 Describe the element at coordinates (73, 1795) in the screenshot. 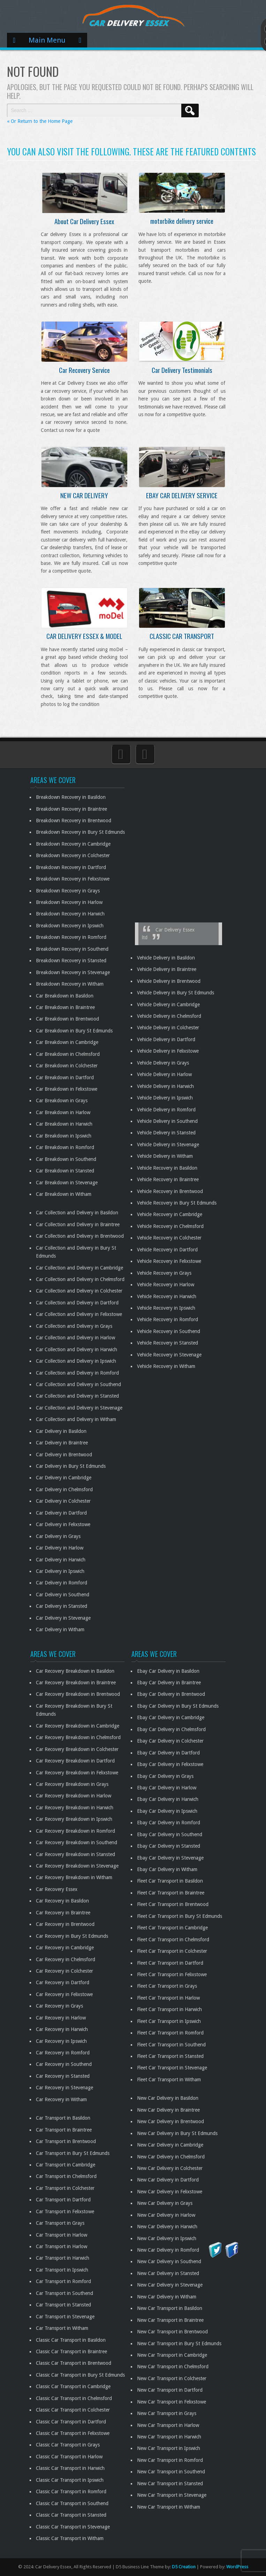

I see `Car Recovery Breakdown in Harlow` at that location.